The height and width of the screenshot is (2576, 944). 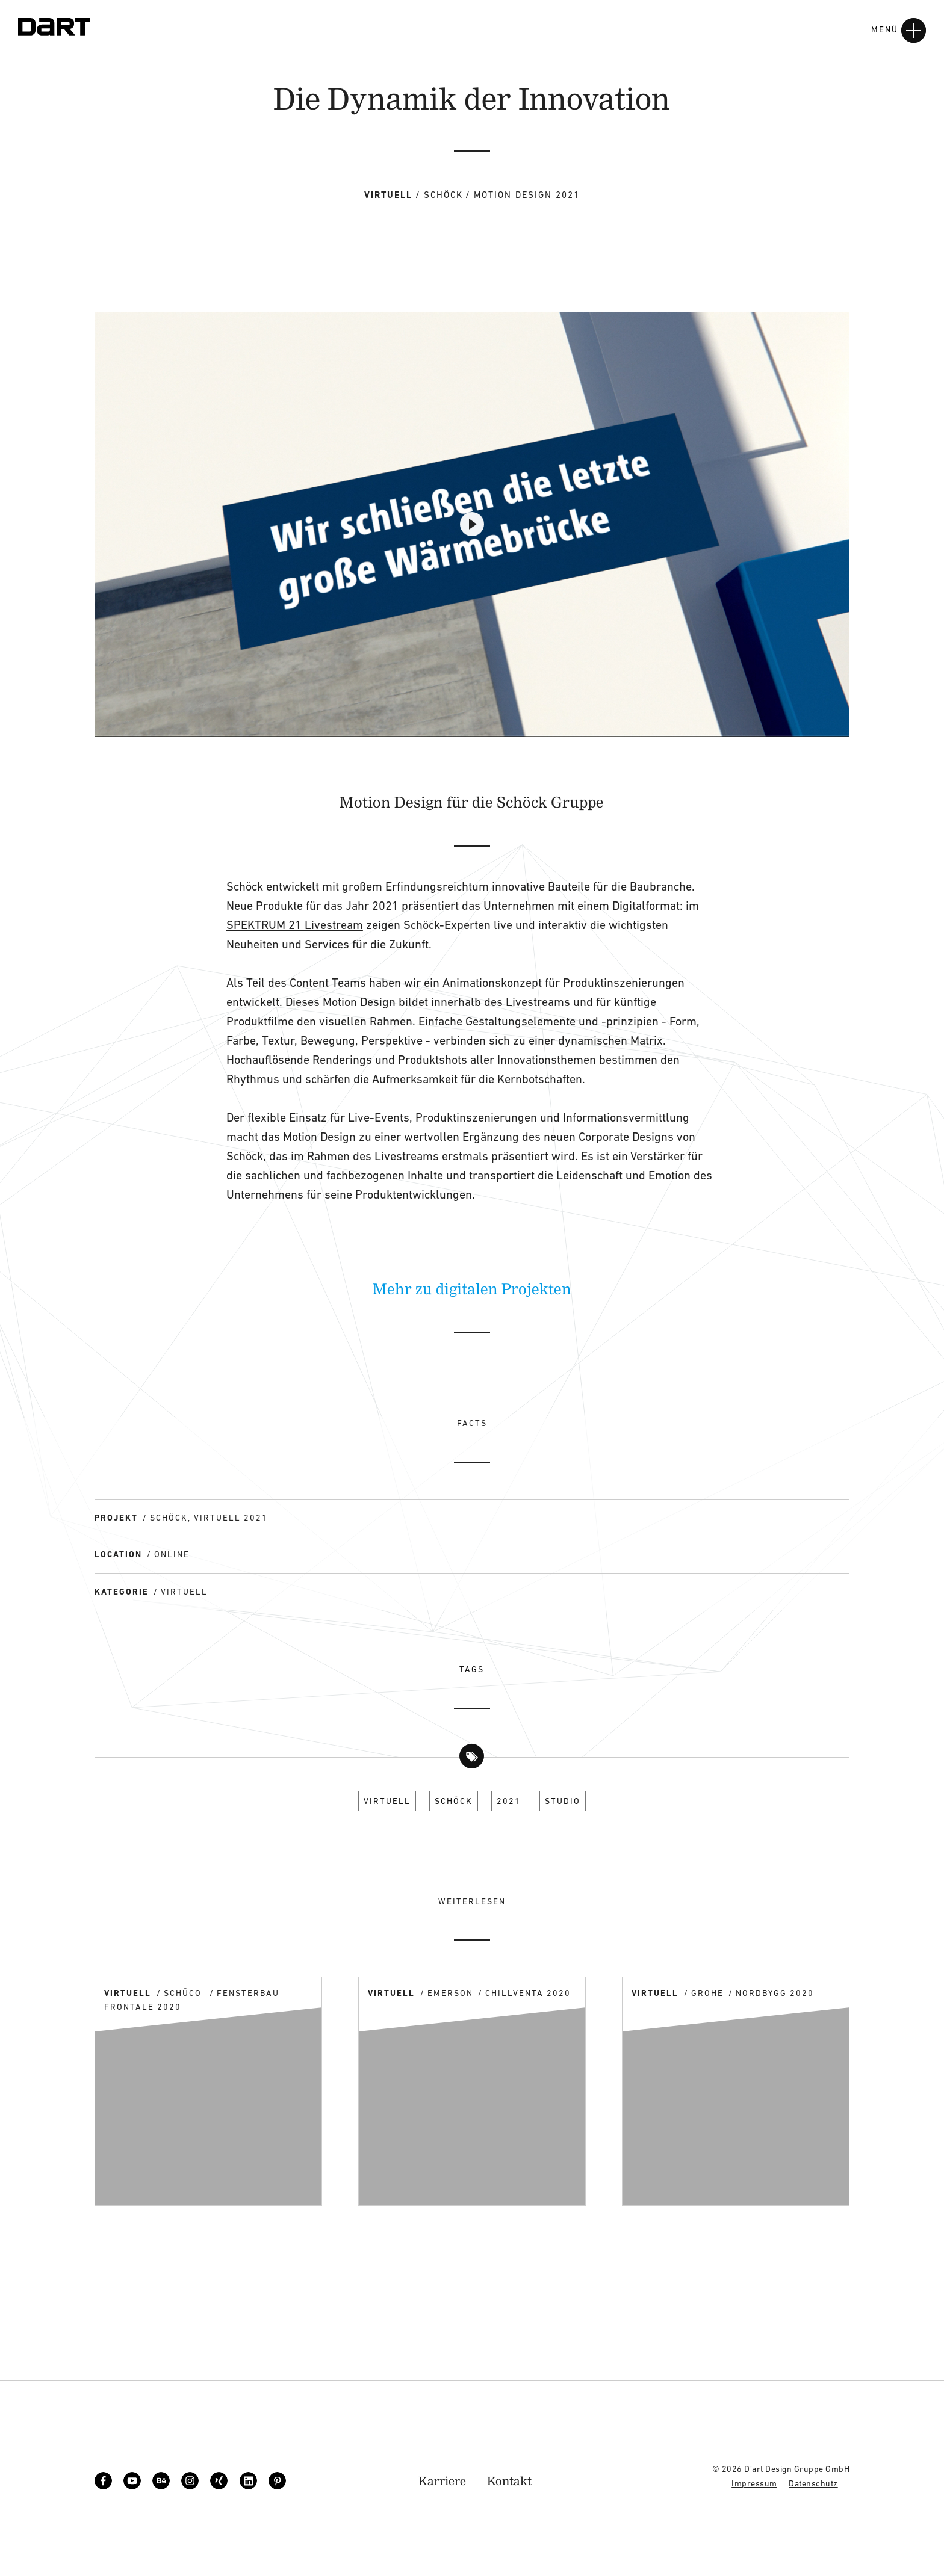 What do you see at coordinates (294, 924) in the screenshot?
I see `SPEKTRUM 21 Livestream` at bounding box center [294, 924].